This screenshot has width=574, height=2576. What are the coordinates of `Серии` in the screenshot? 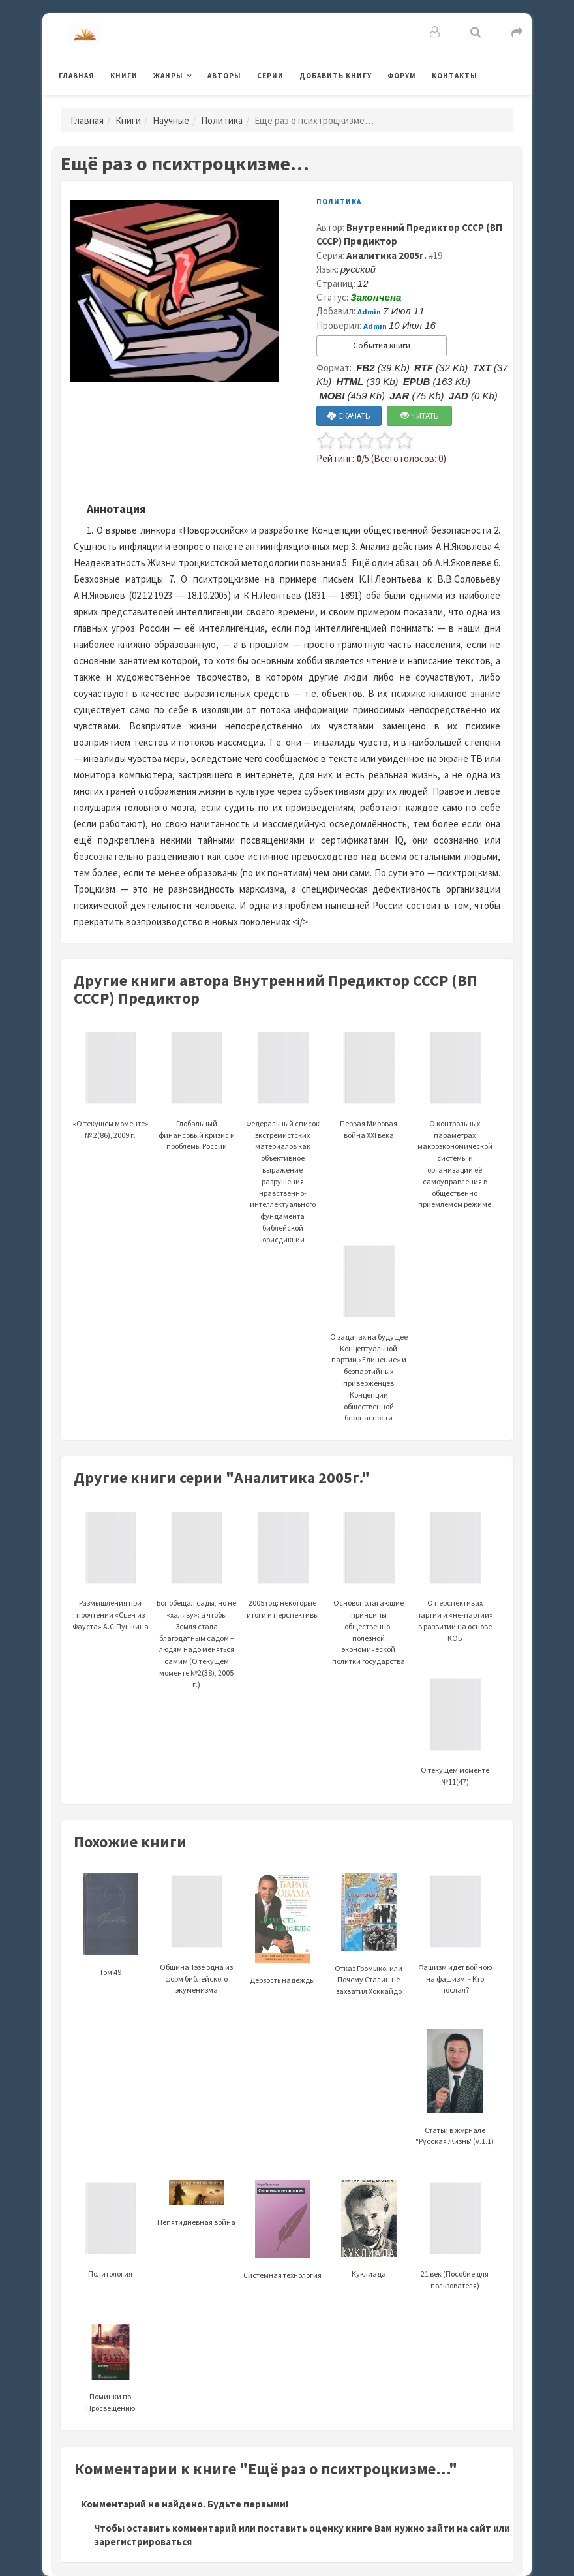 It's located at (270, 75).